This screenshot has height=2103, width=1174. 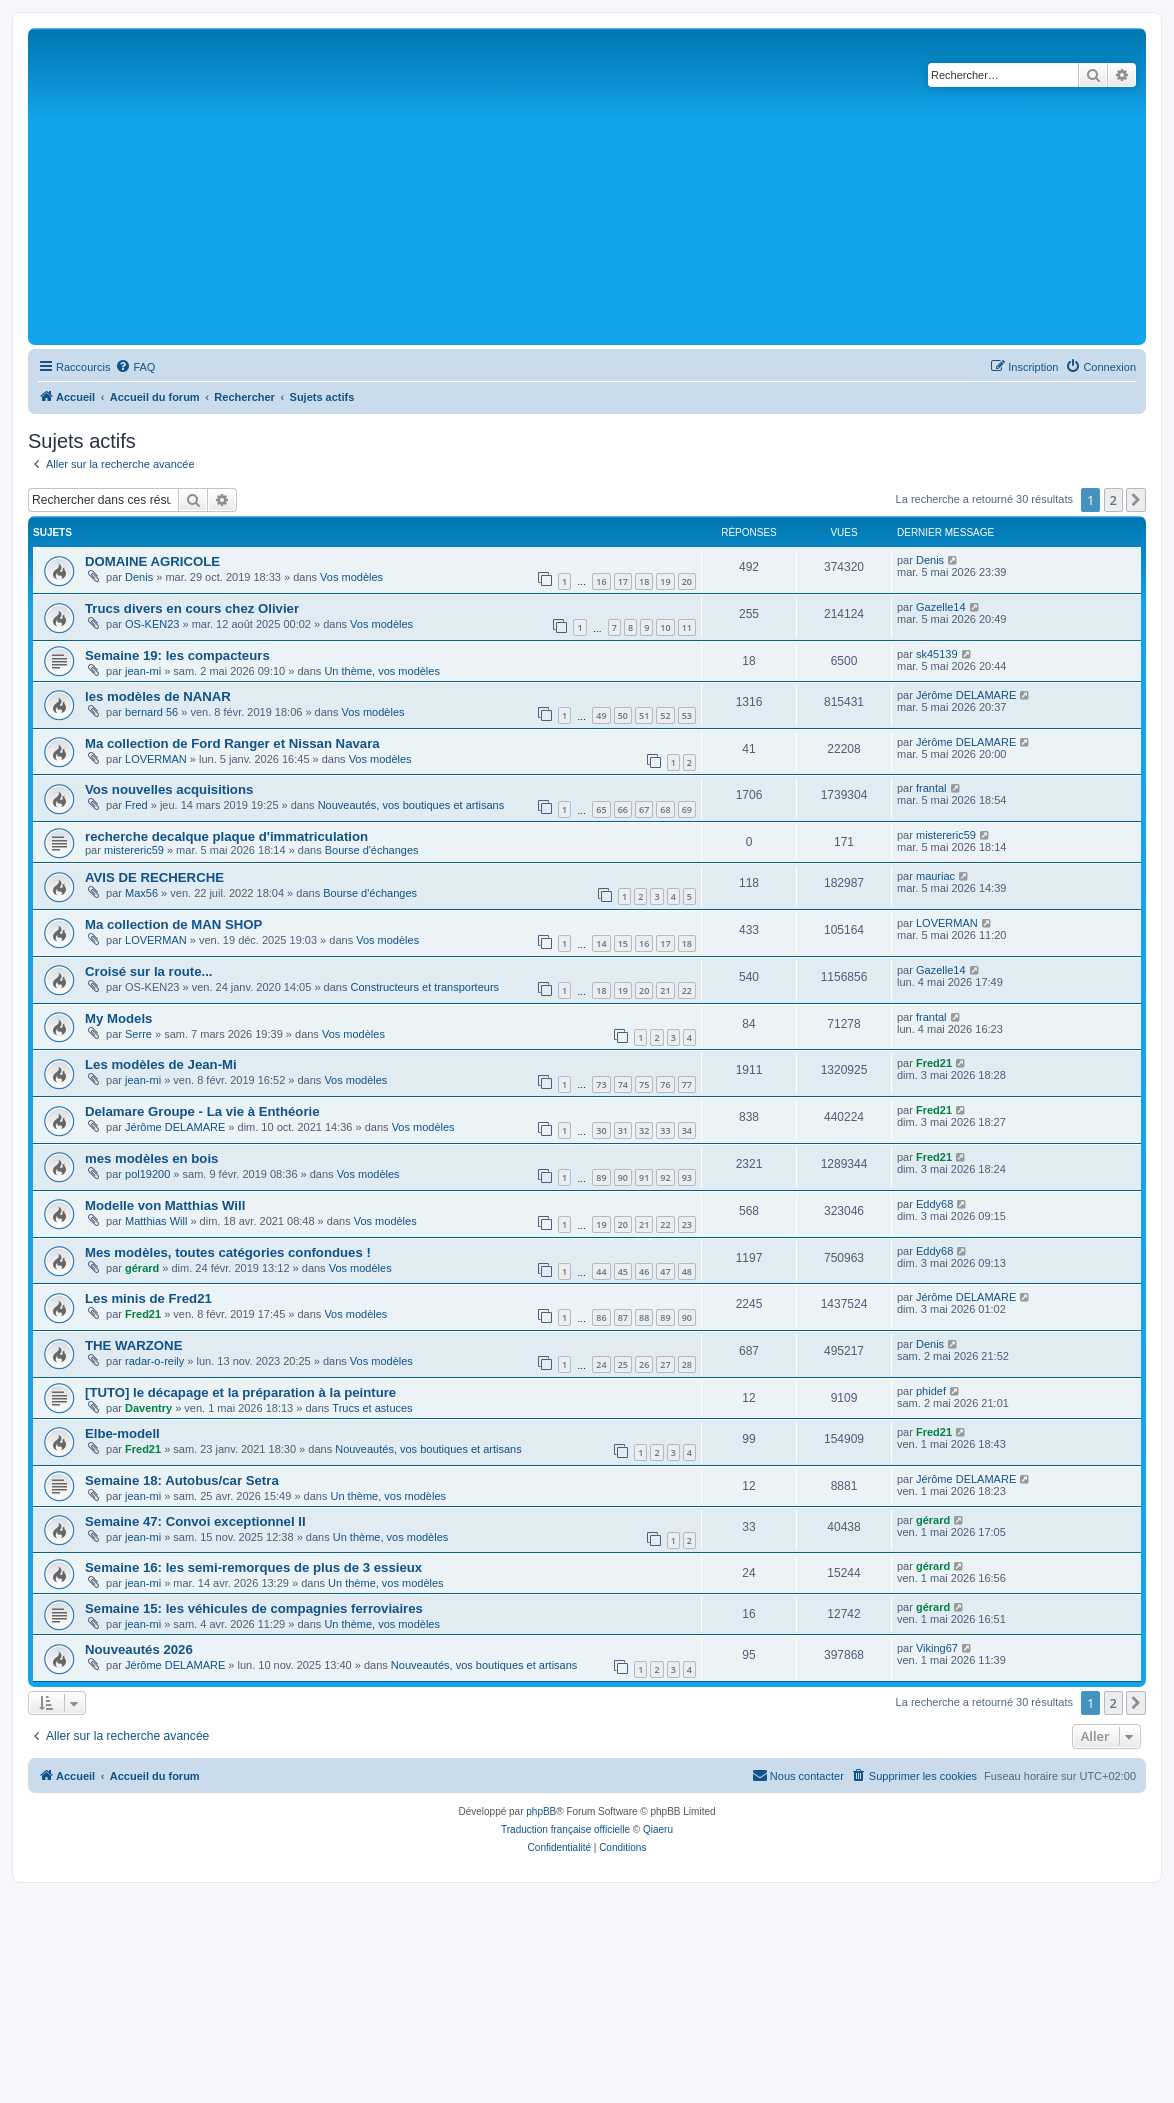 What do you see at coordinates (687, 1084) in the screenshot?
I see `77` at bounding box center [687, 1084].